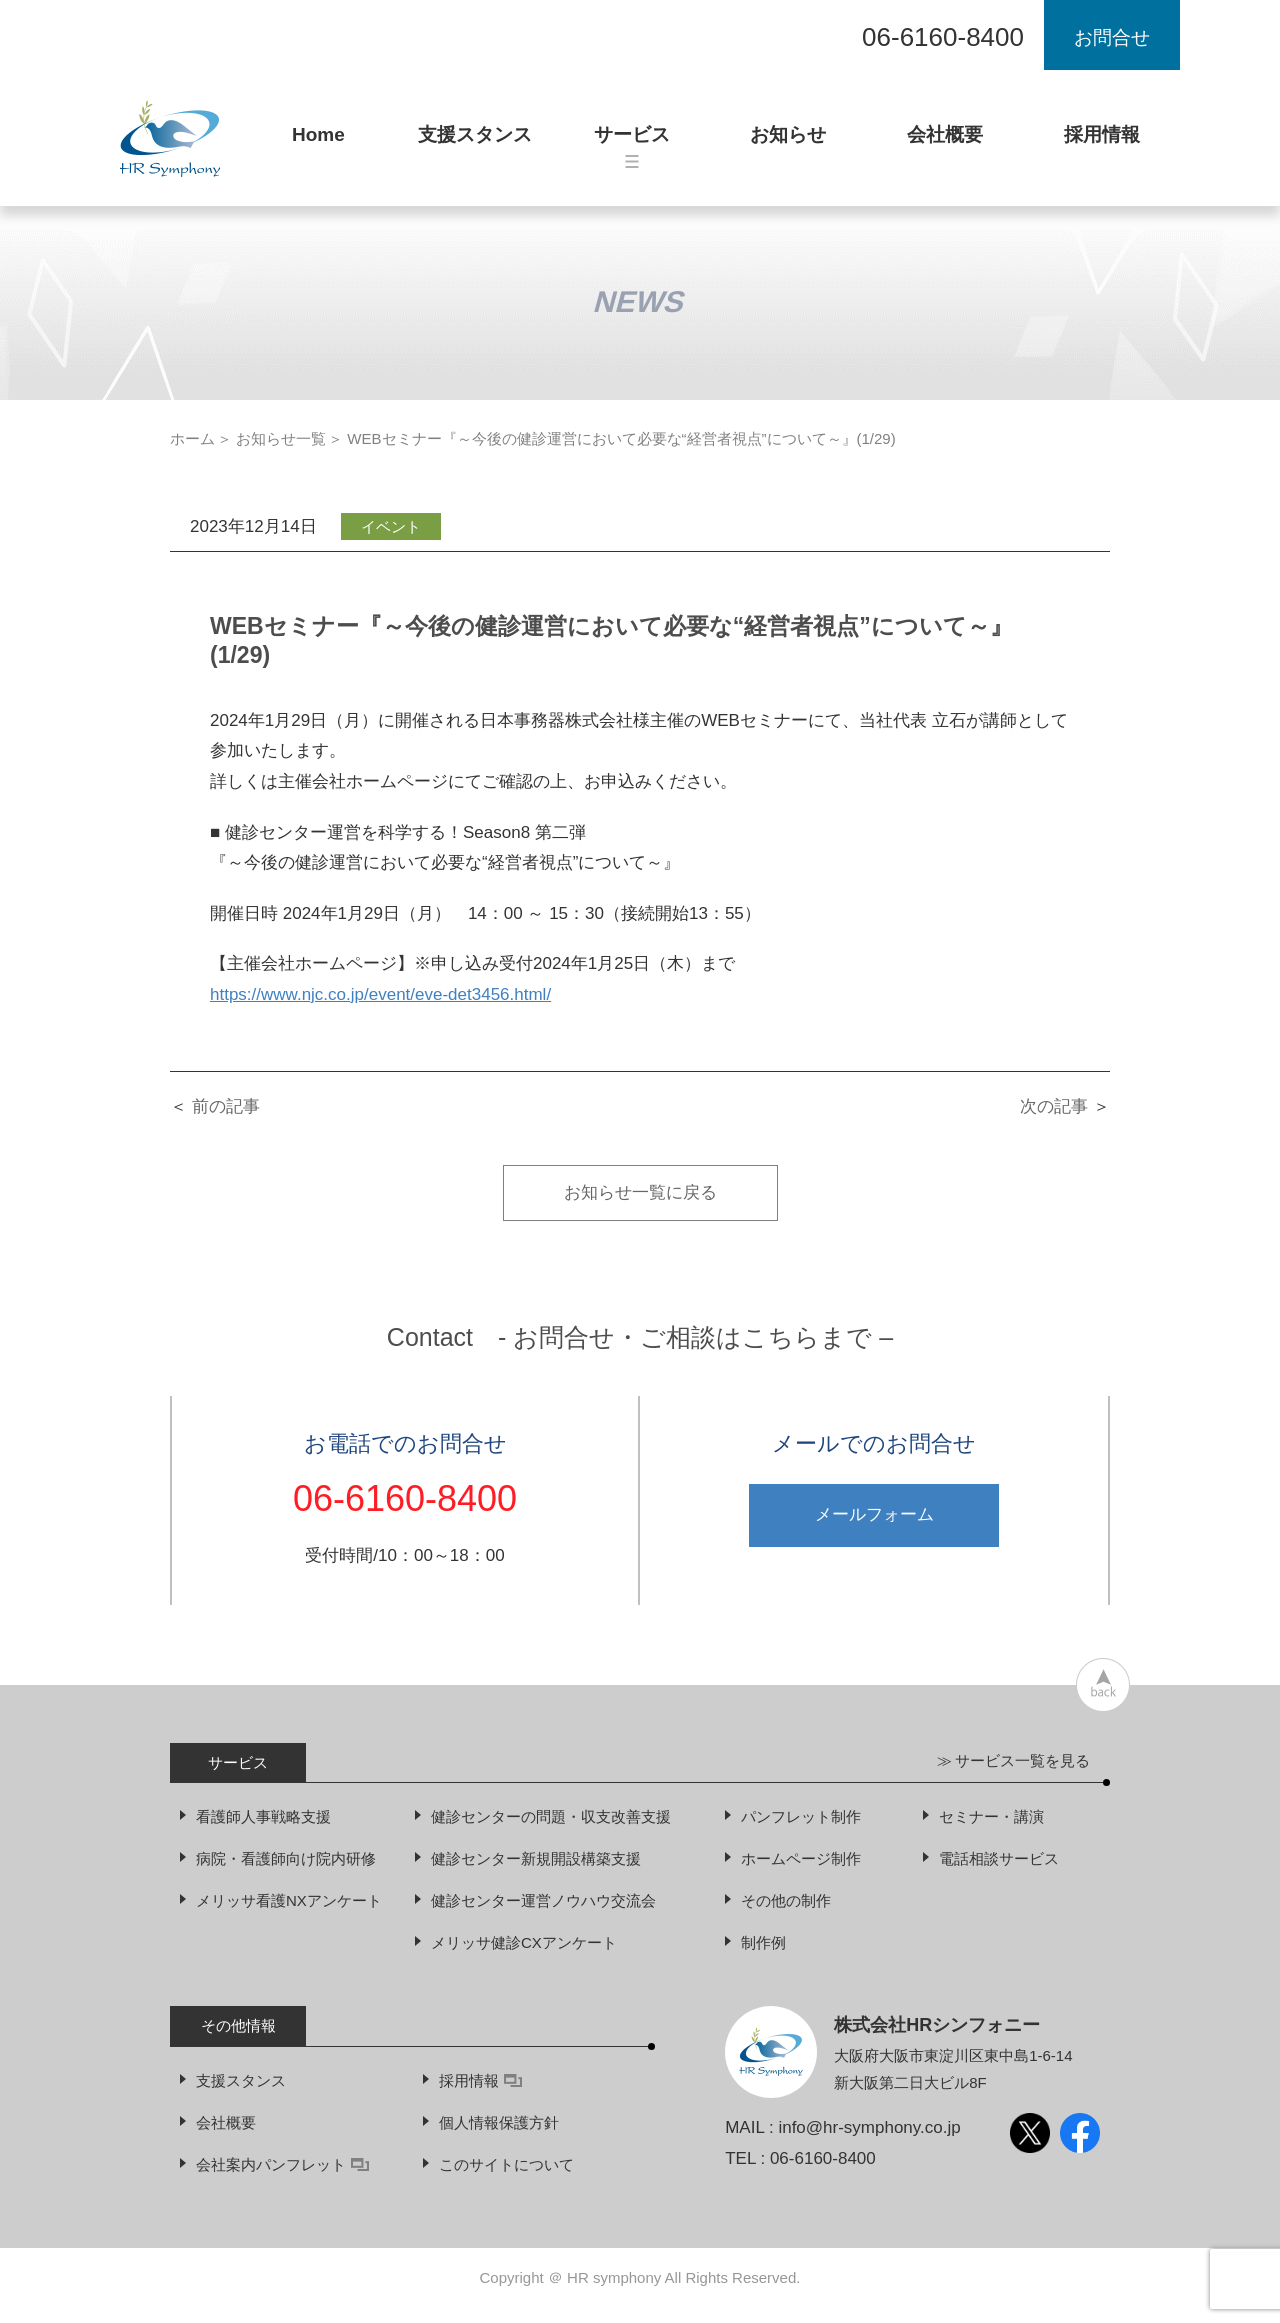  I want to click on お知らせ, so click(788, 143).